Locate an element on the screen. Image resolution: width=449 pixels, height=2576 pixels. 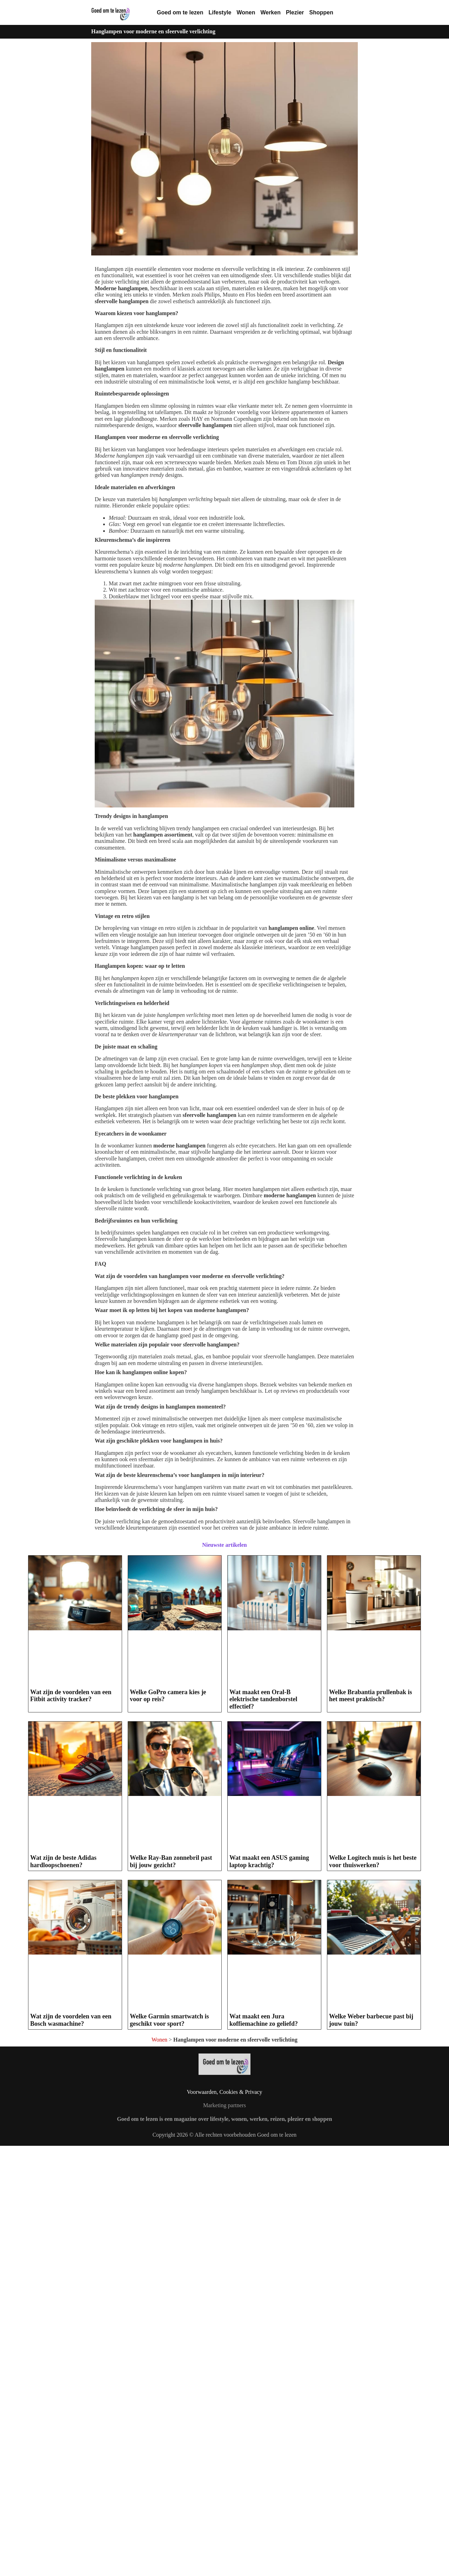
Welke Ray-Ban zonnebril past bij jouw gezicht? is located at coordinates (171, 1861).